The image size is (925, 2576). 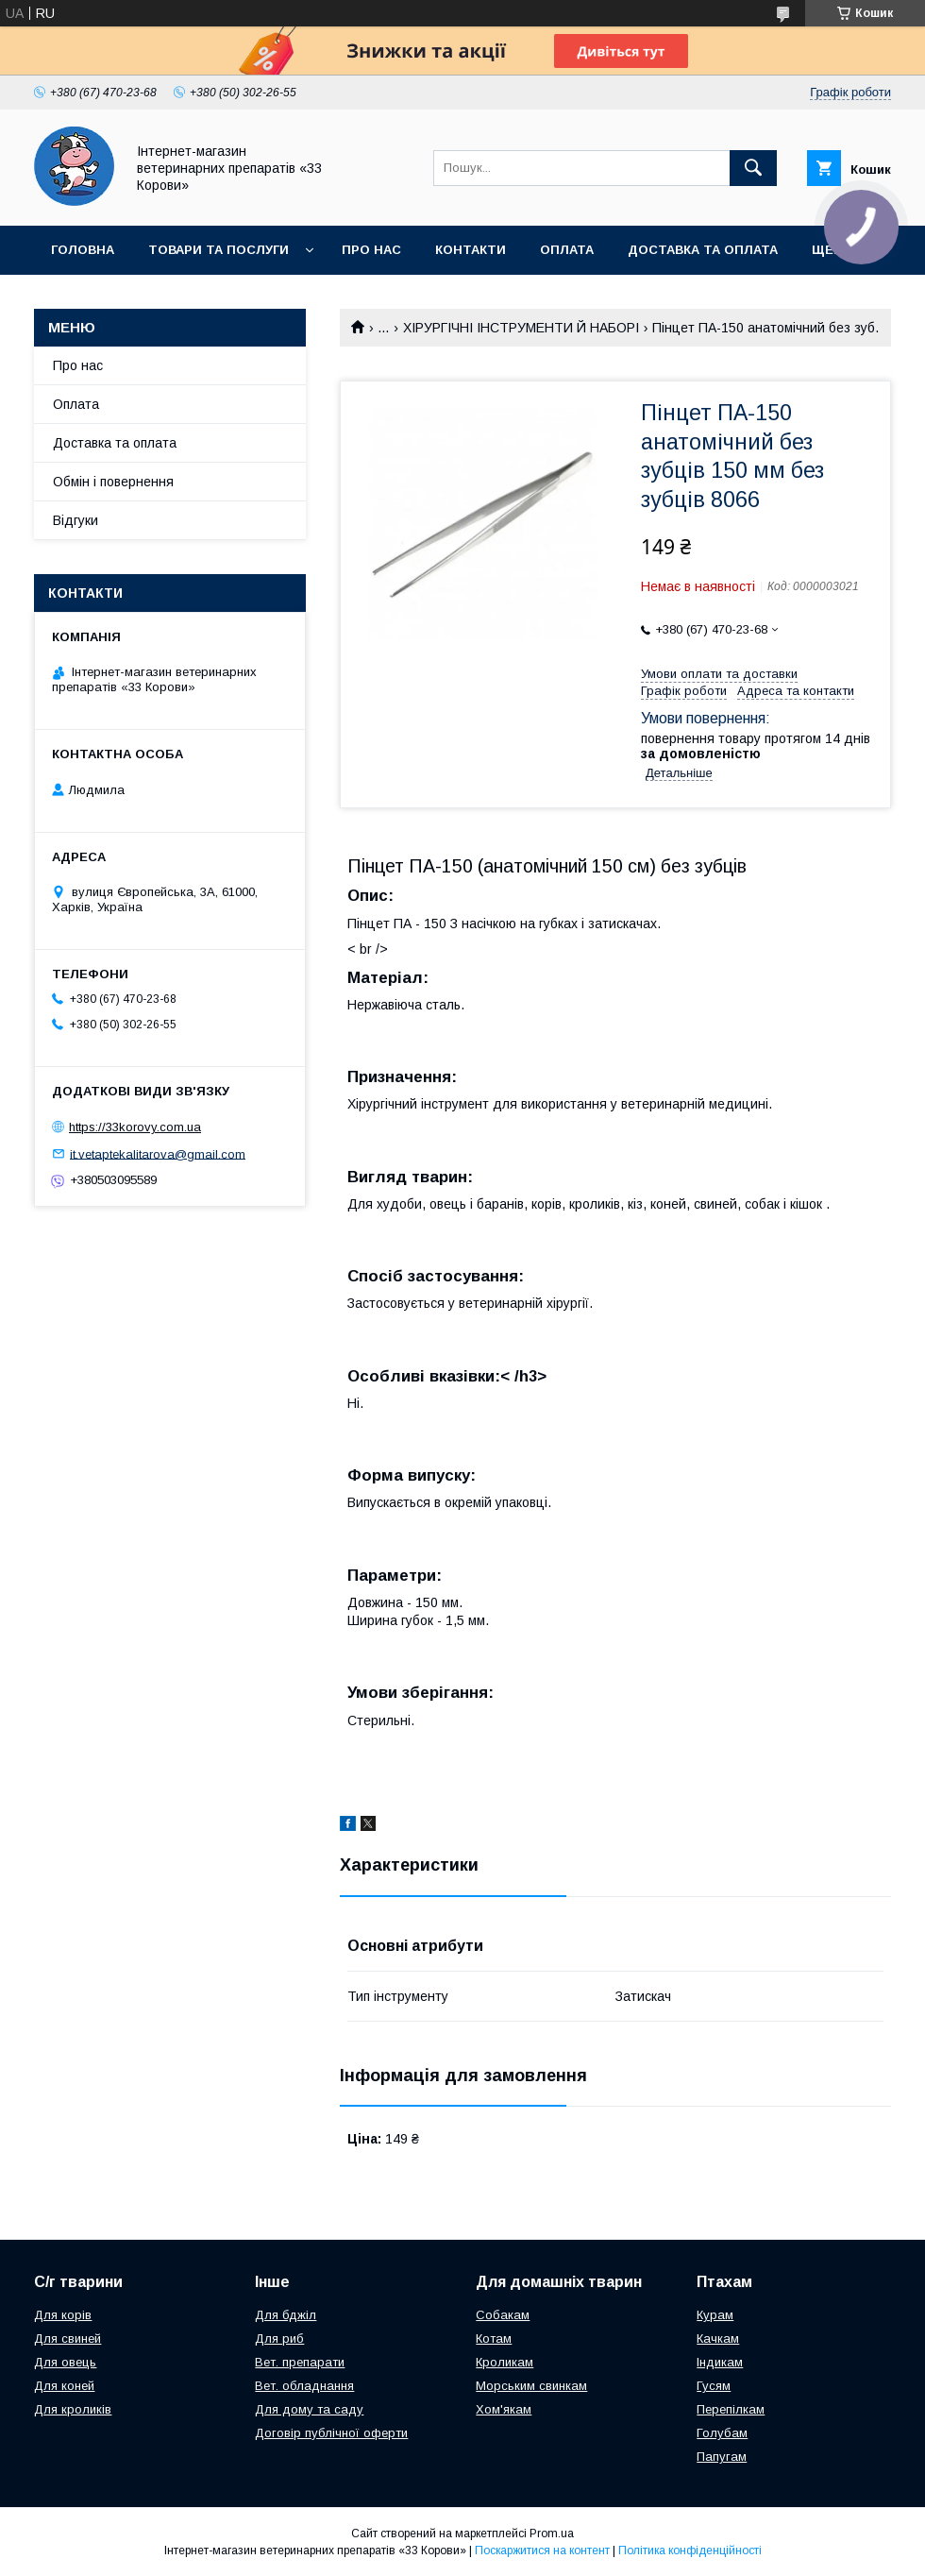 I want to click on Контакти, so click(x=470, y=250).